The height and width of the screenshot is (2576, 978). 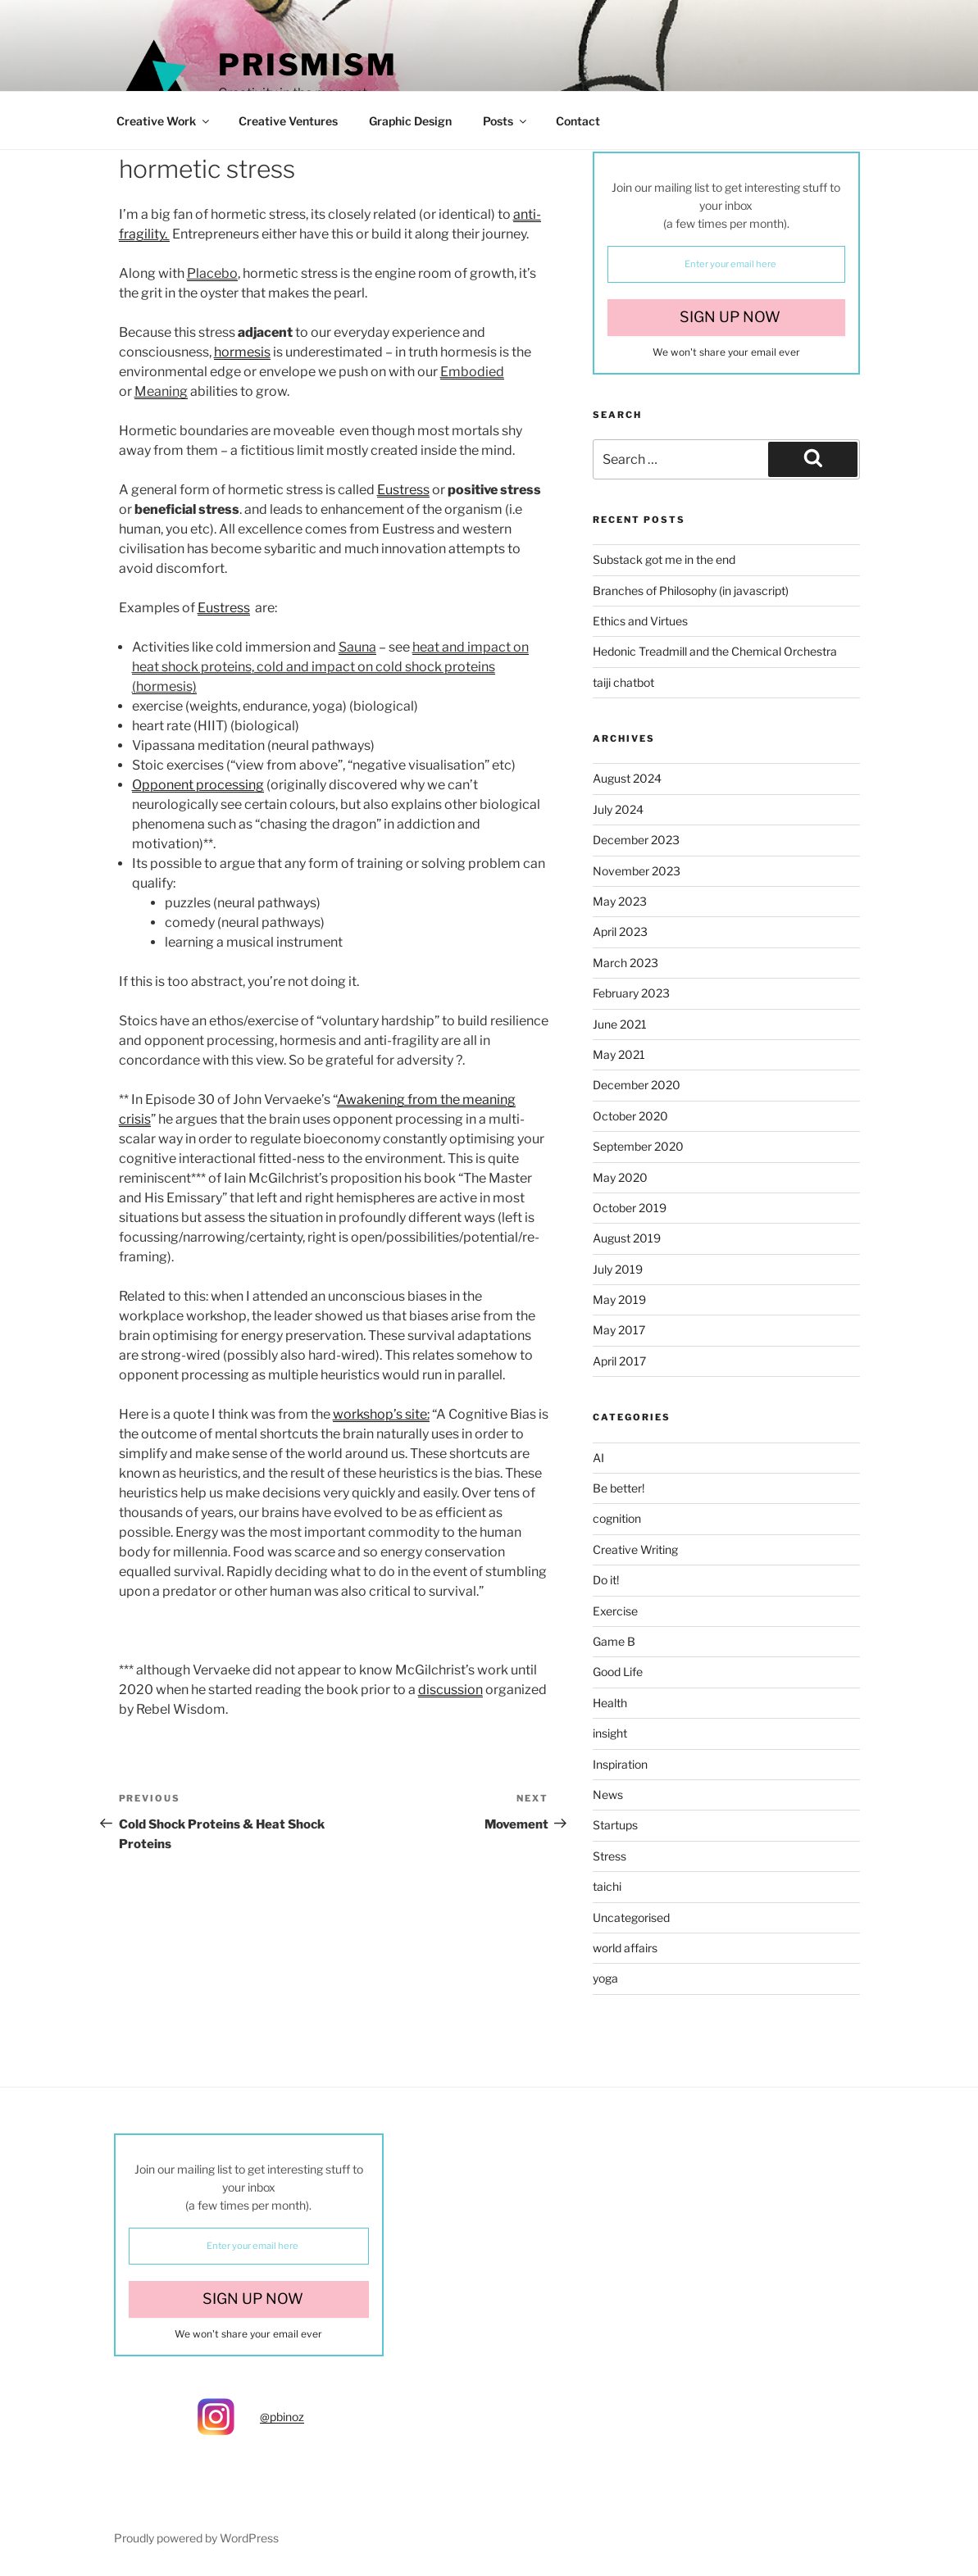 I want to click on yoga, so click(x=605, y=1978).